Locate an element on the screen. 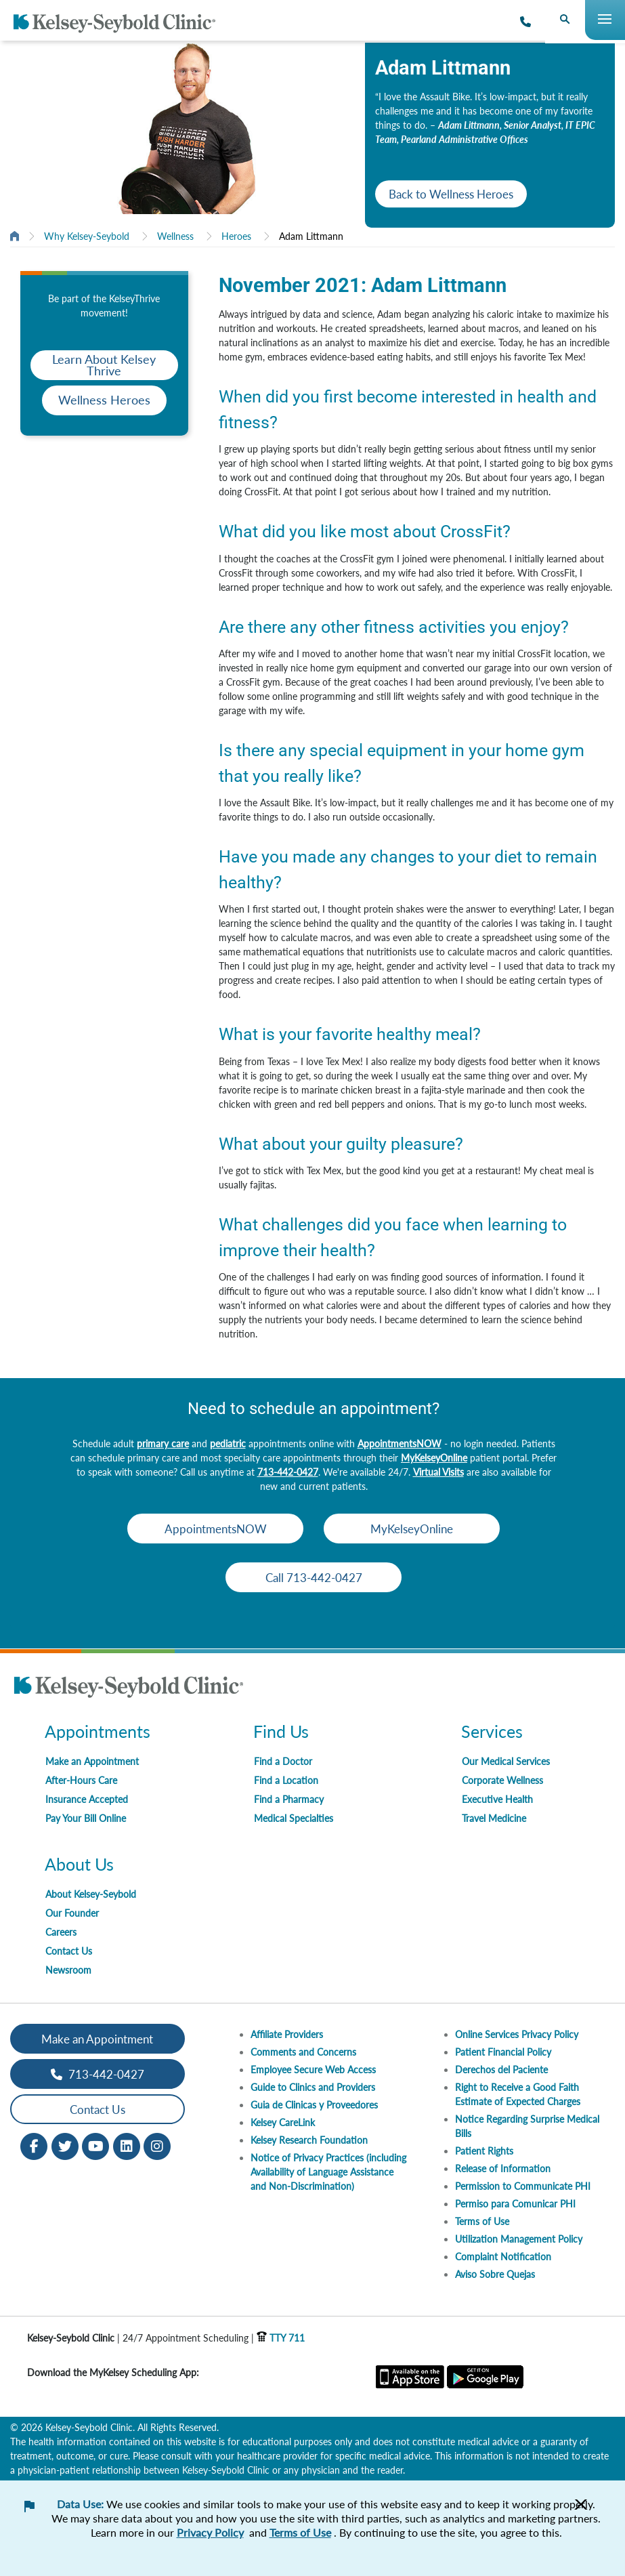 This screenshot has width=625, height=2576. Make an Appointment is located at coordinates (92, 1761).